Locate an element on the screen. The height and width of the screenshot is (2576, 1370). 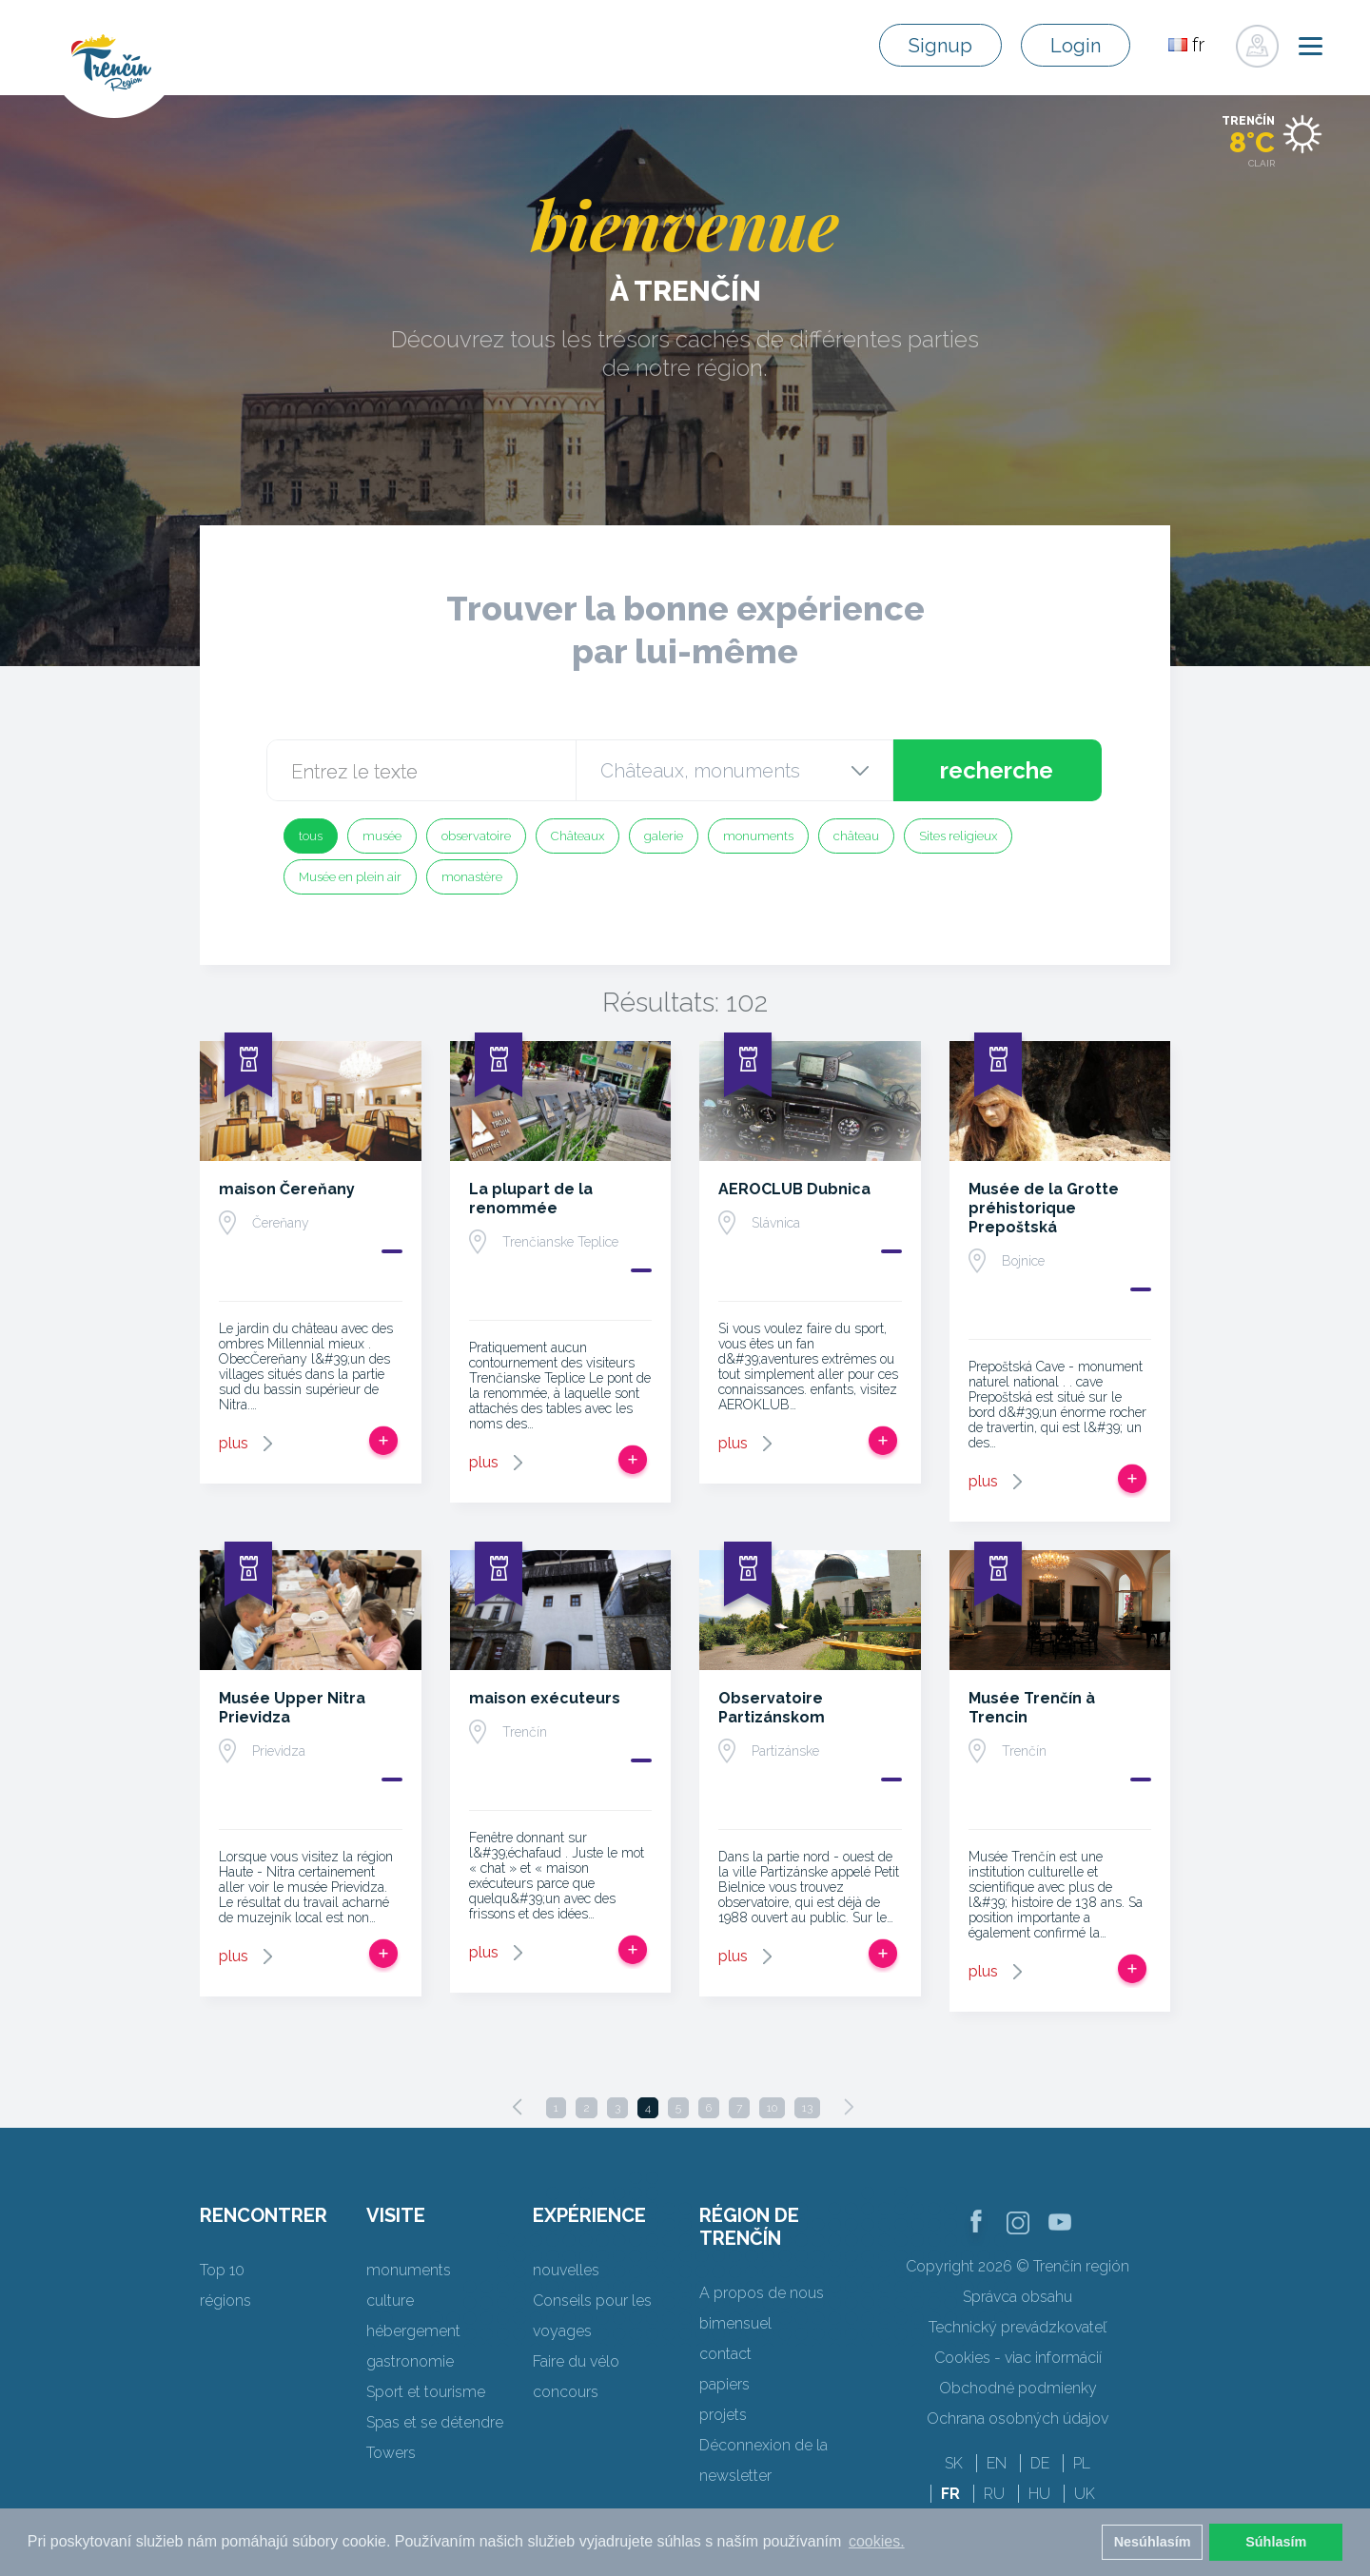
[Next] is located at coordinates (848, 2106).